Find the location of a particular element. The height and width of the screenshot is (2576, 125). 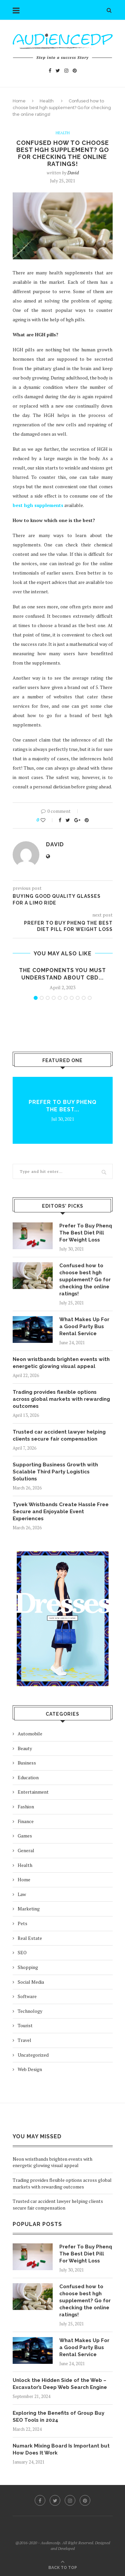

10 is located at coordinates (90, 998).